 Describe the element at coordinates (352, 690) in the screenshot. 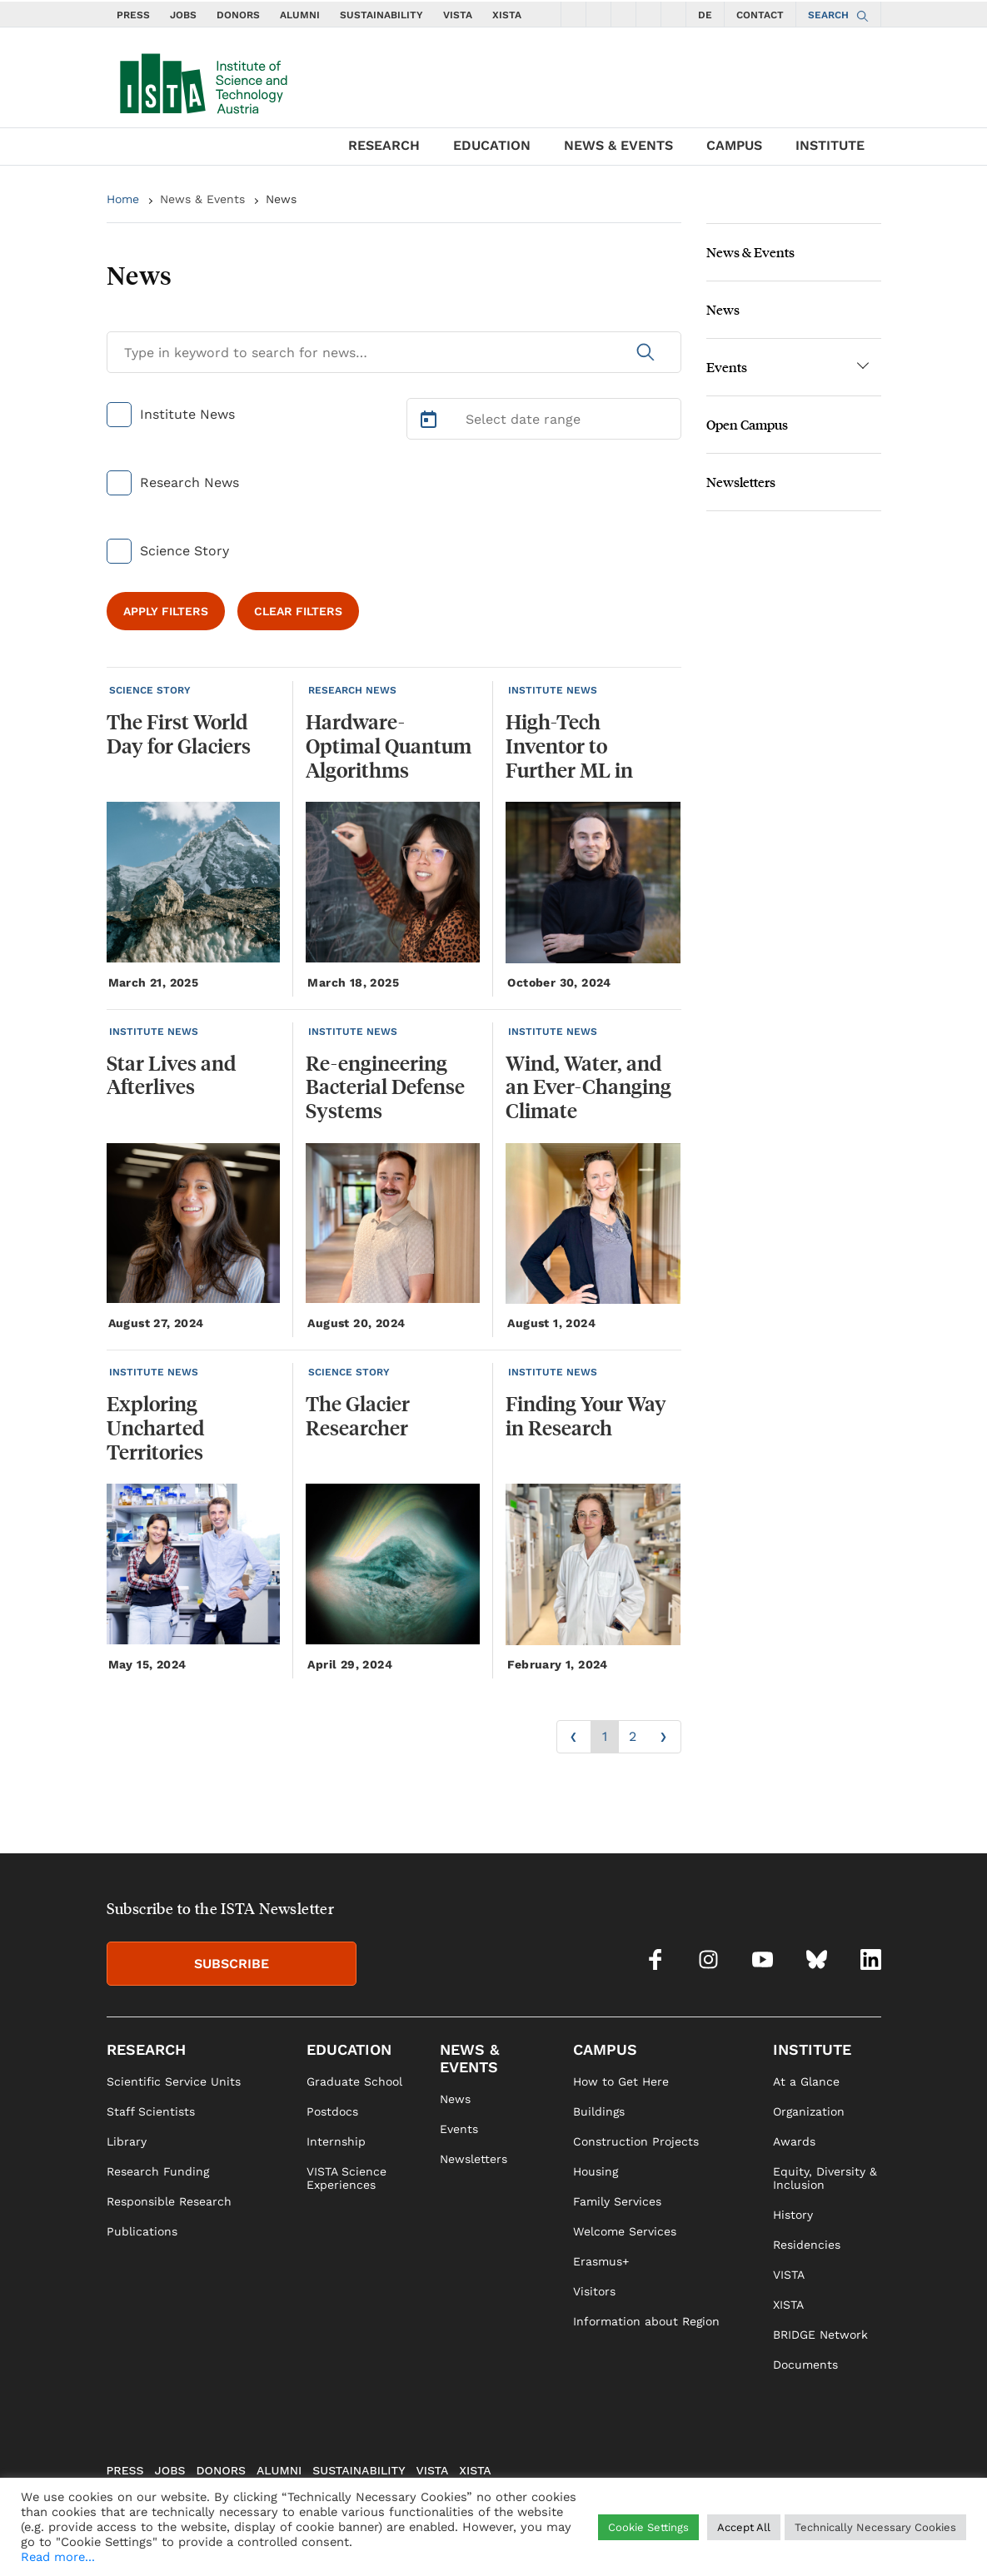

I see `RESEARCH NEWS` at that location.